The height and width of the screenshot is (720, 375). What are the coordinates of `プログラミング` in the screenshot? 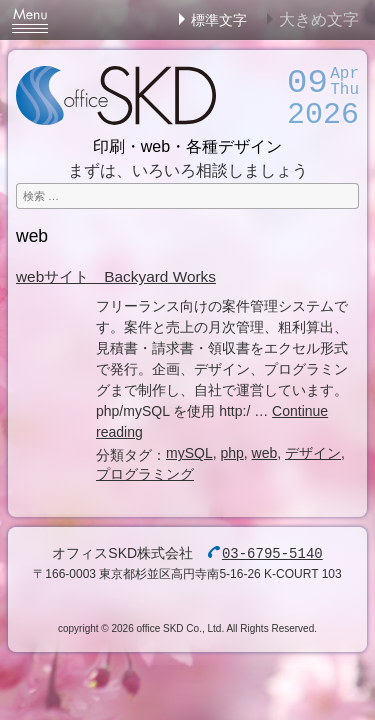 It's located at (145, 474).